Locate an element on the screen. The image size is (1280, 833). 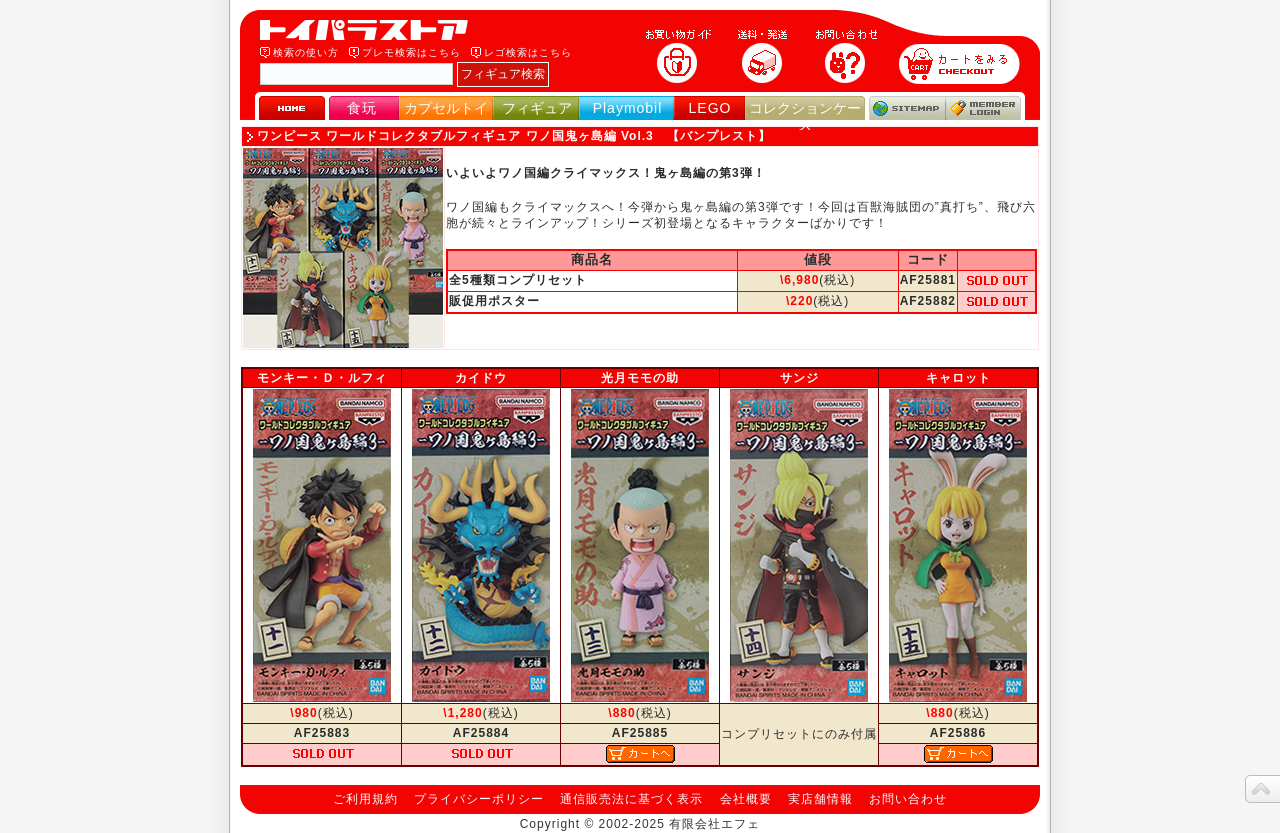
お問い合わせ is located at coordinates (908, 799).